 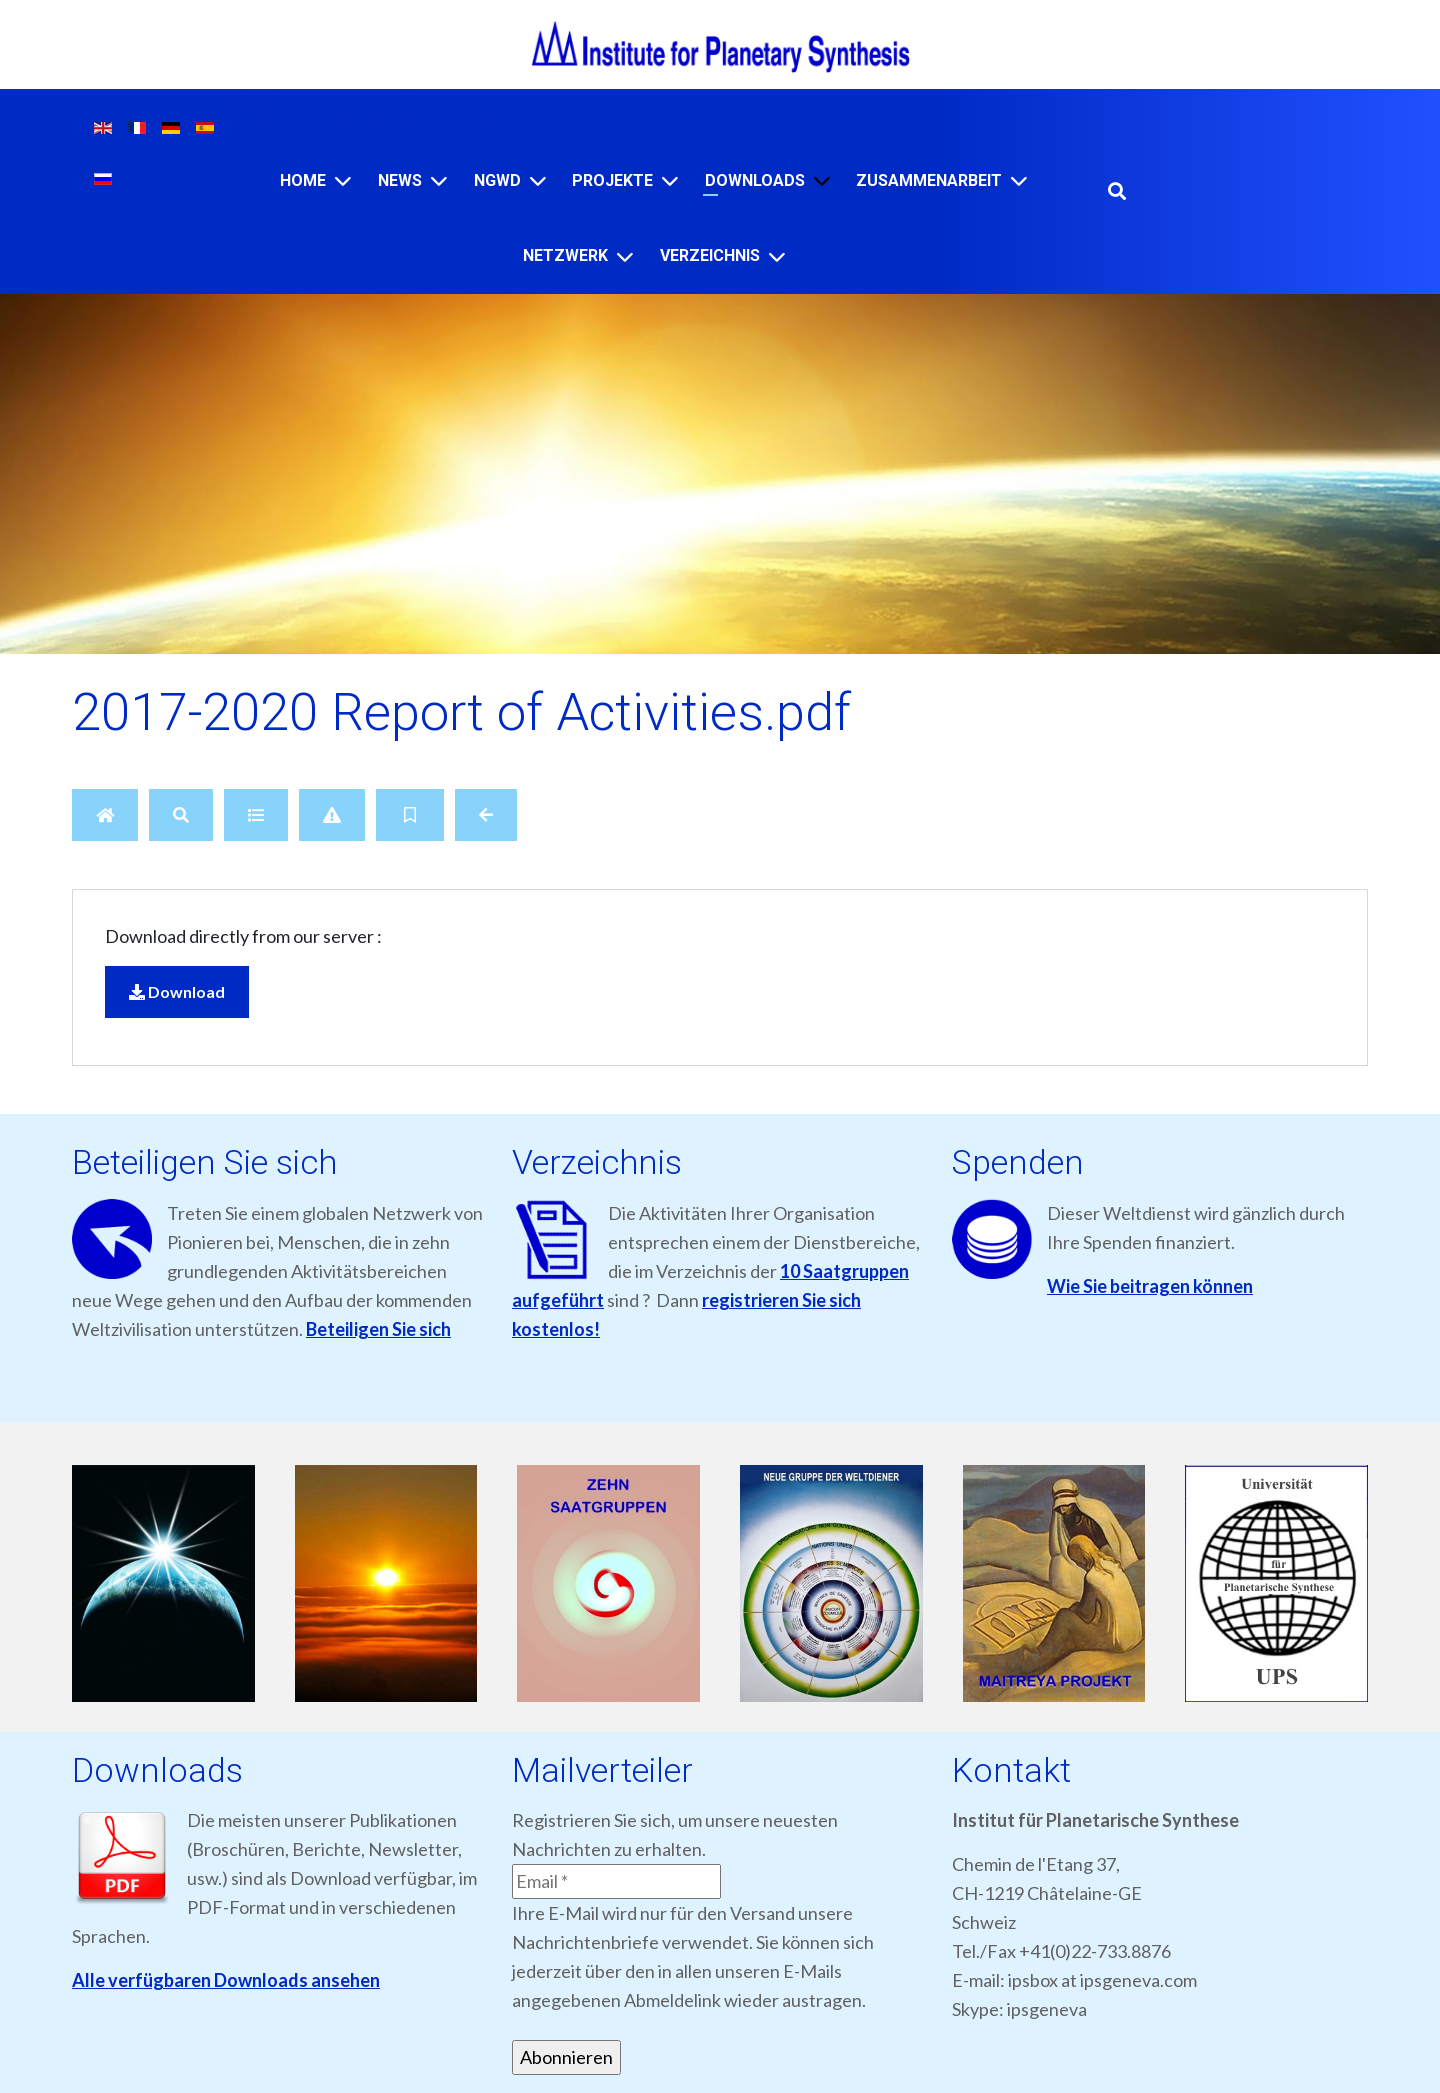 What do you see at coordinates (1019, 180) in the screenshot?
I see `[ZUSAMMENARBEIT]` at bounding box center [1019, 180].